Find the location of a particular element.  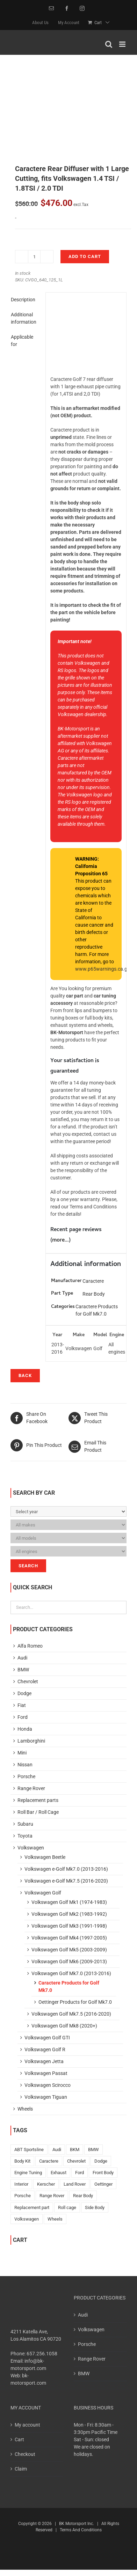

Oettinger [Oettinger (59 products)] is located at coordinates (103, 2184).